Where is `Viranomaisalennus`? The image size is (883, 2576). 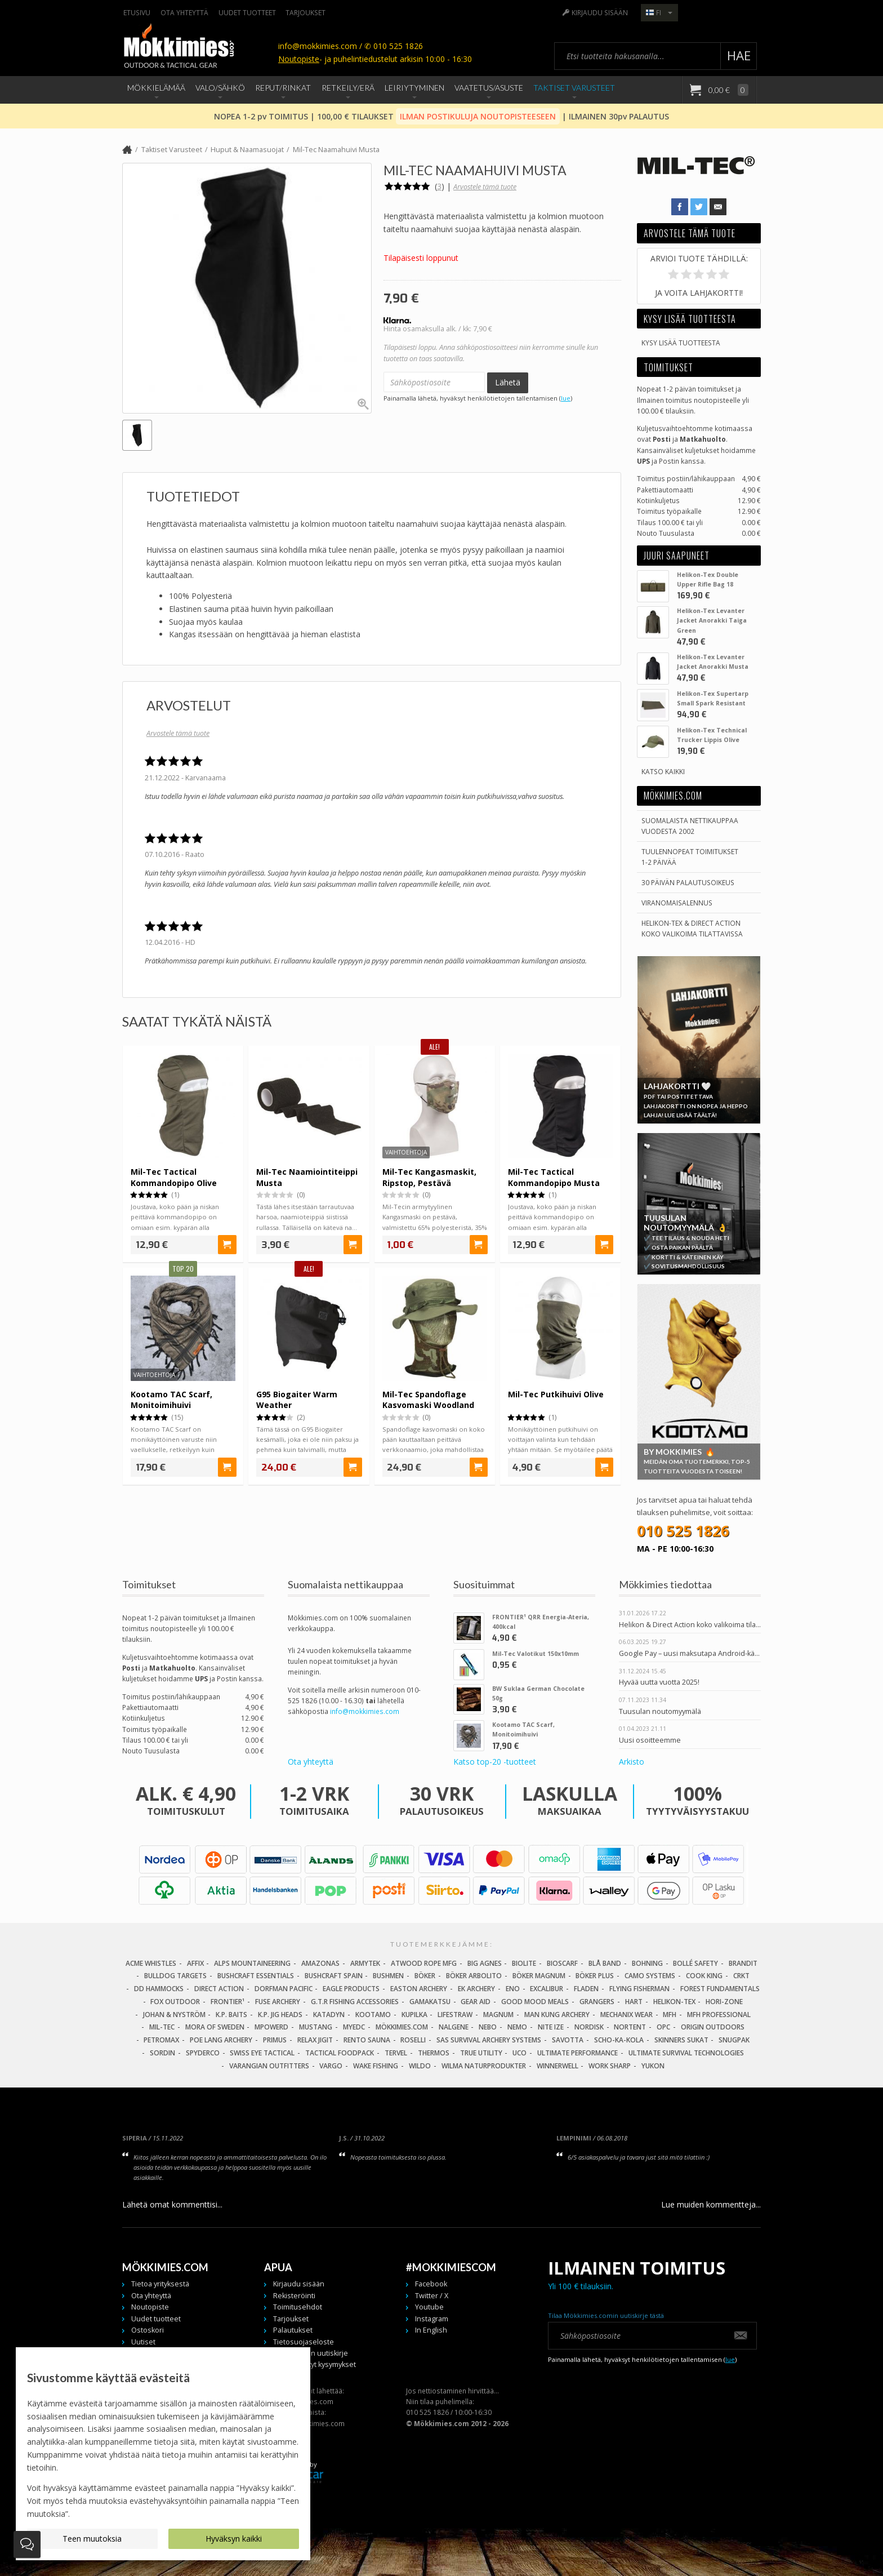
Viranomaisalennus is located at coordinates (676, 902).